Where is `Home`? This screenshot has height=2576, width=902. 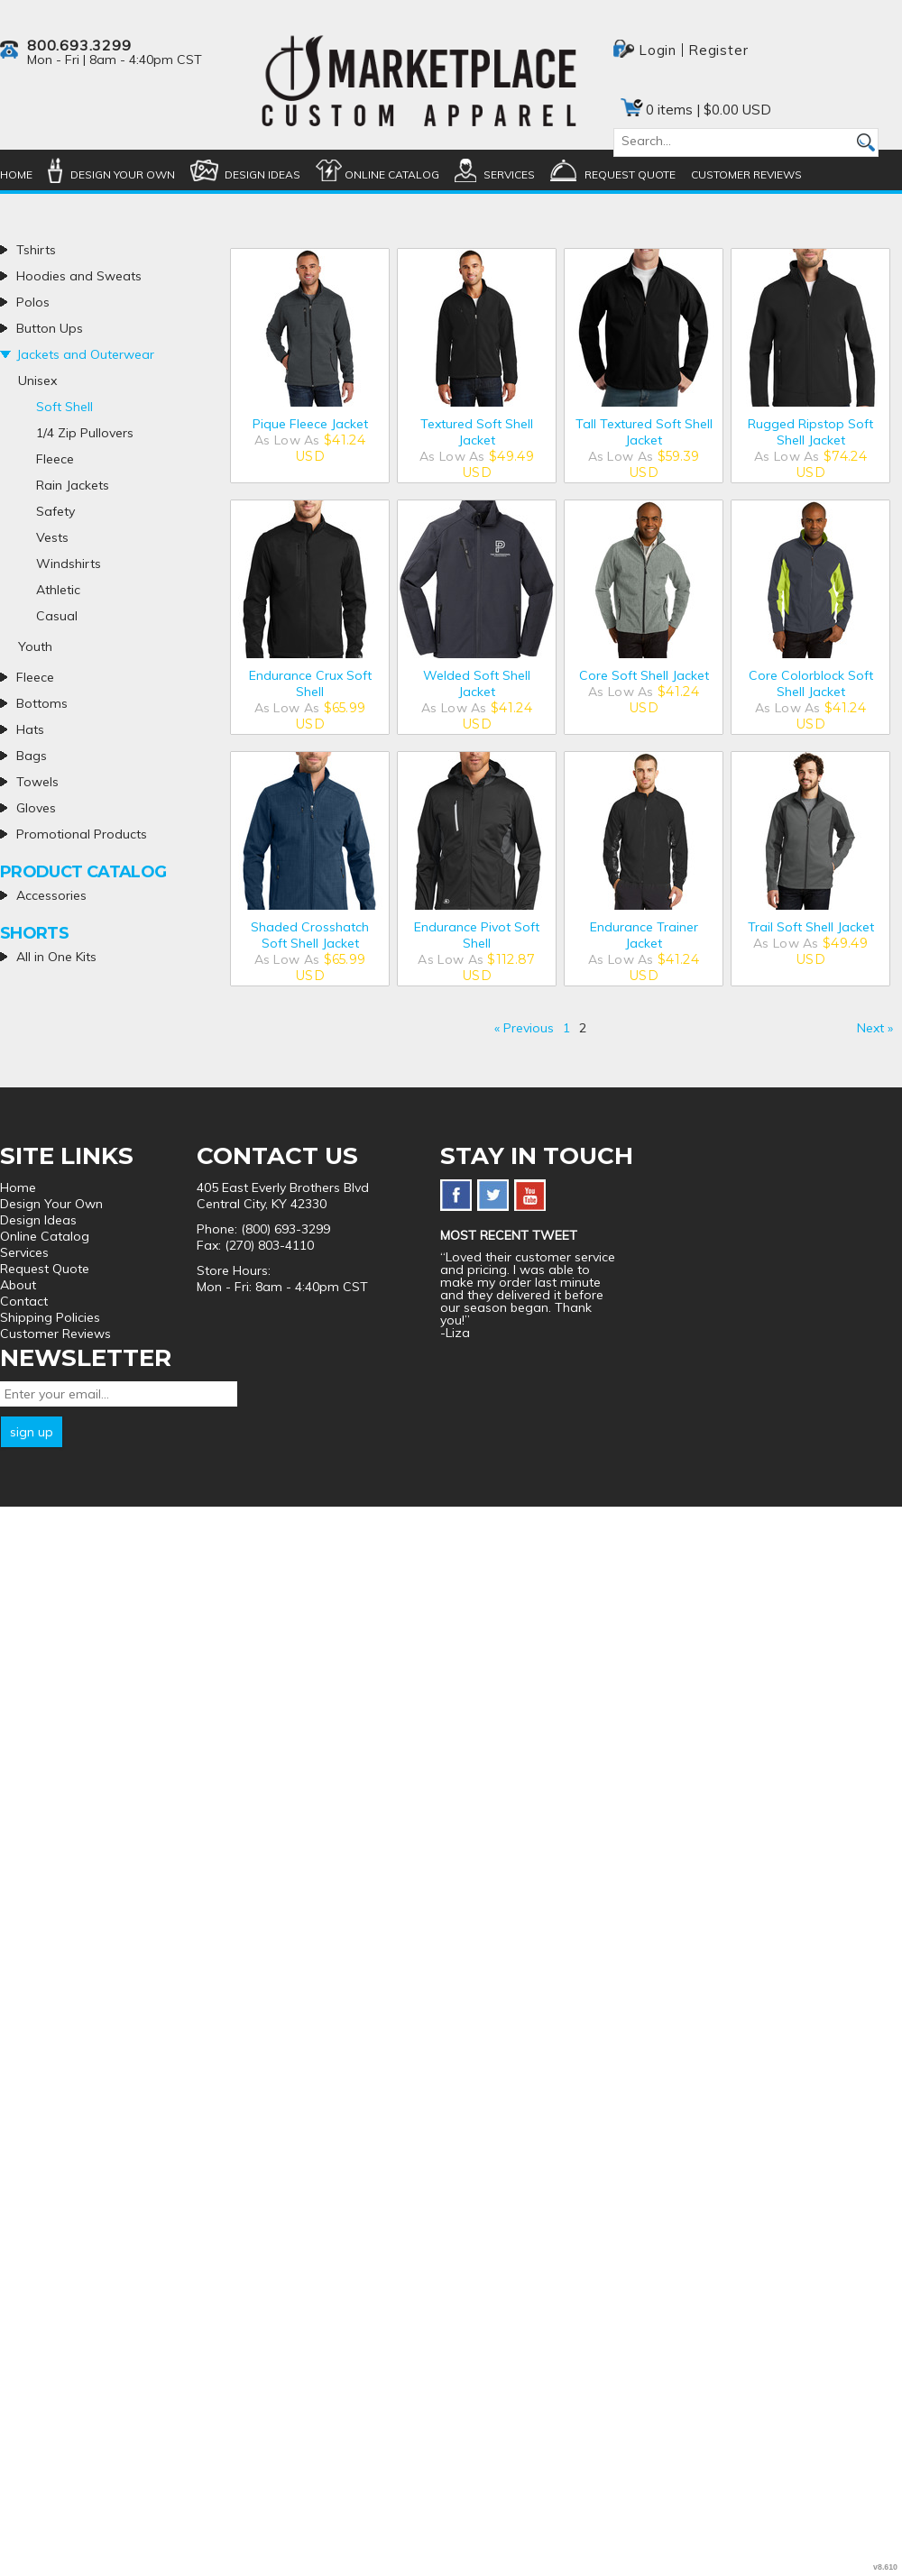
Home is located at coordinates (16, 174).